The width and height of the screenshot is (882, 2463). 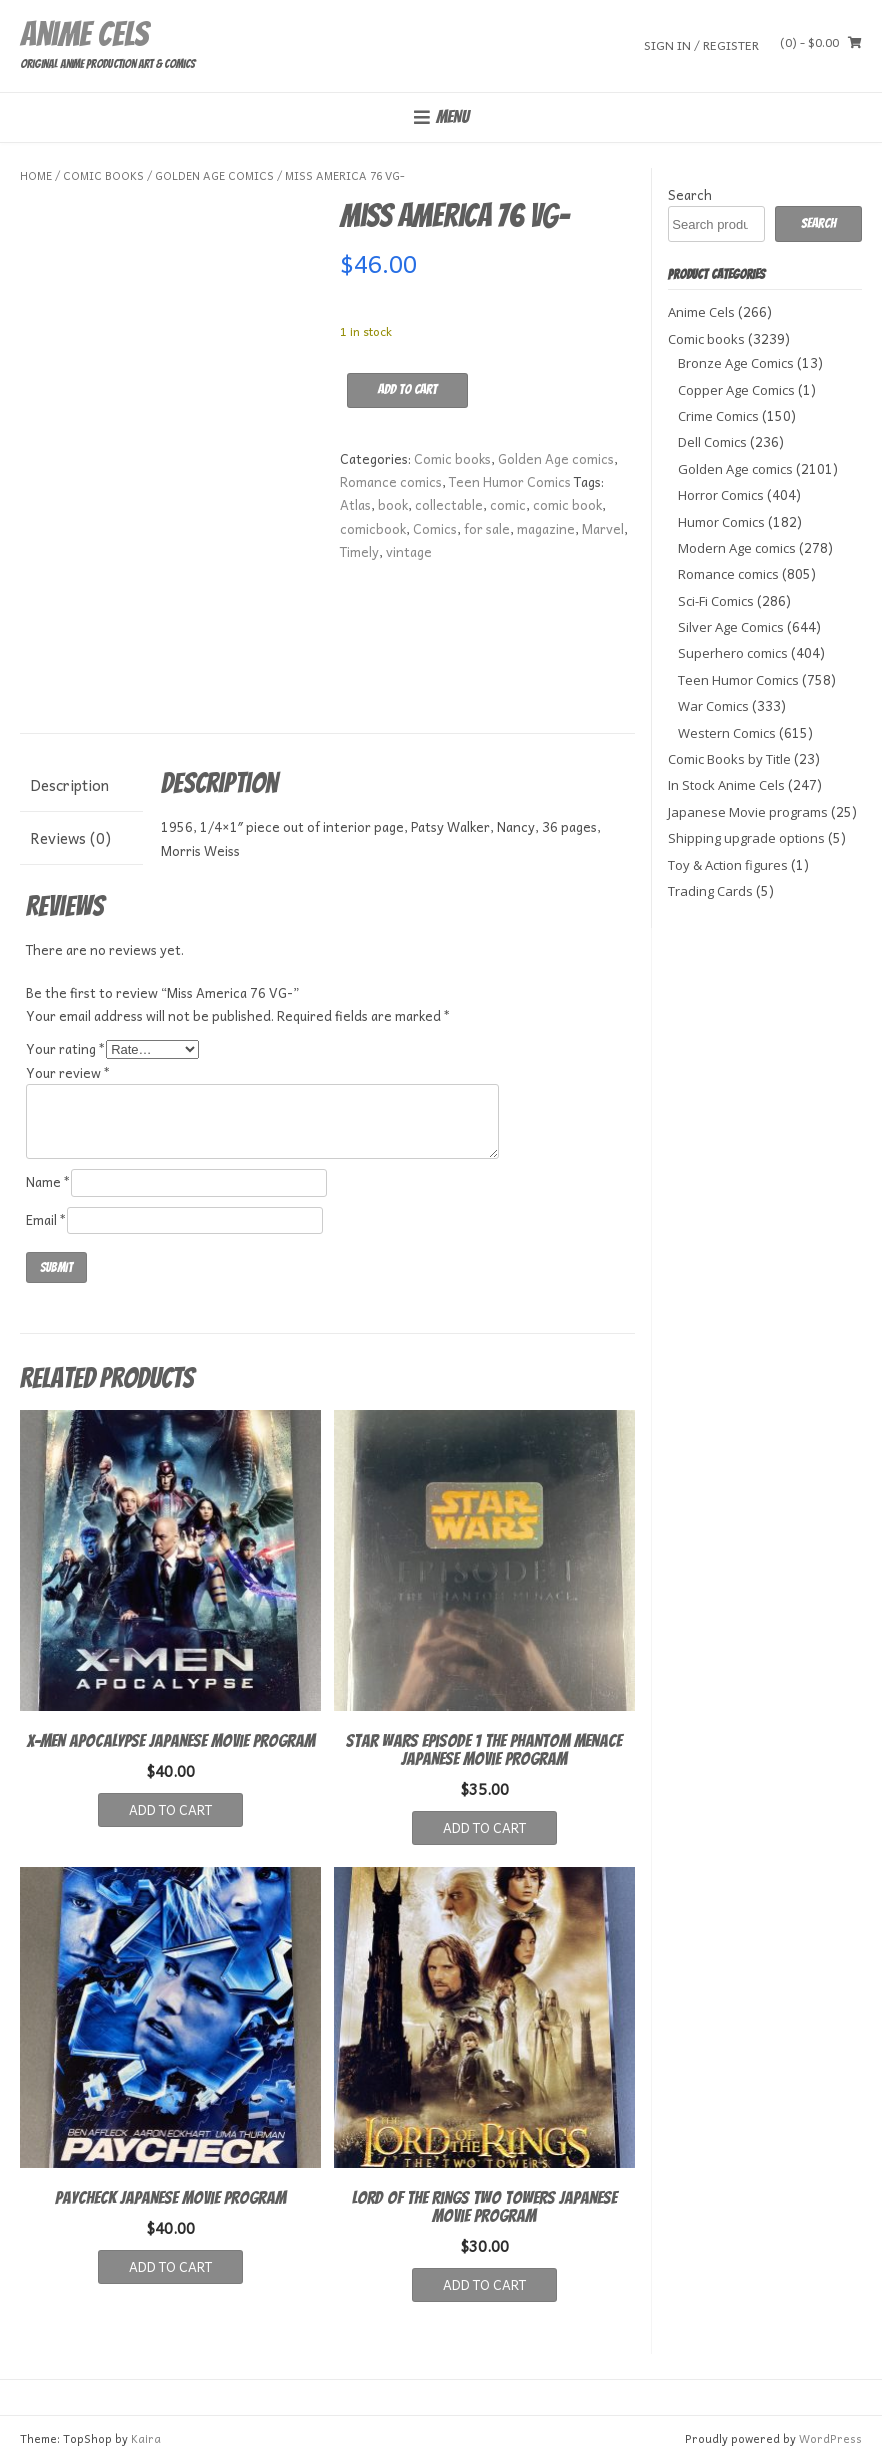 What do you see at coordinates (84, 34) in the screenshot?
I see `Anime Cels` at bounding box center [84, 34].